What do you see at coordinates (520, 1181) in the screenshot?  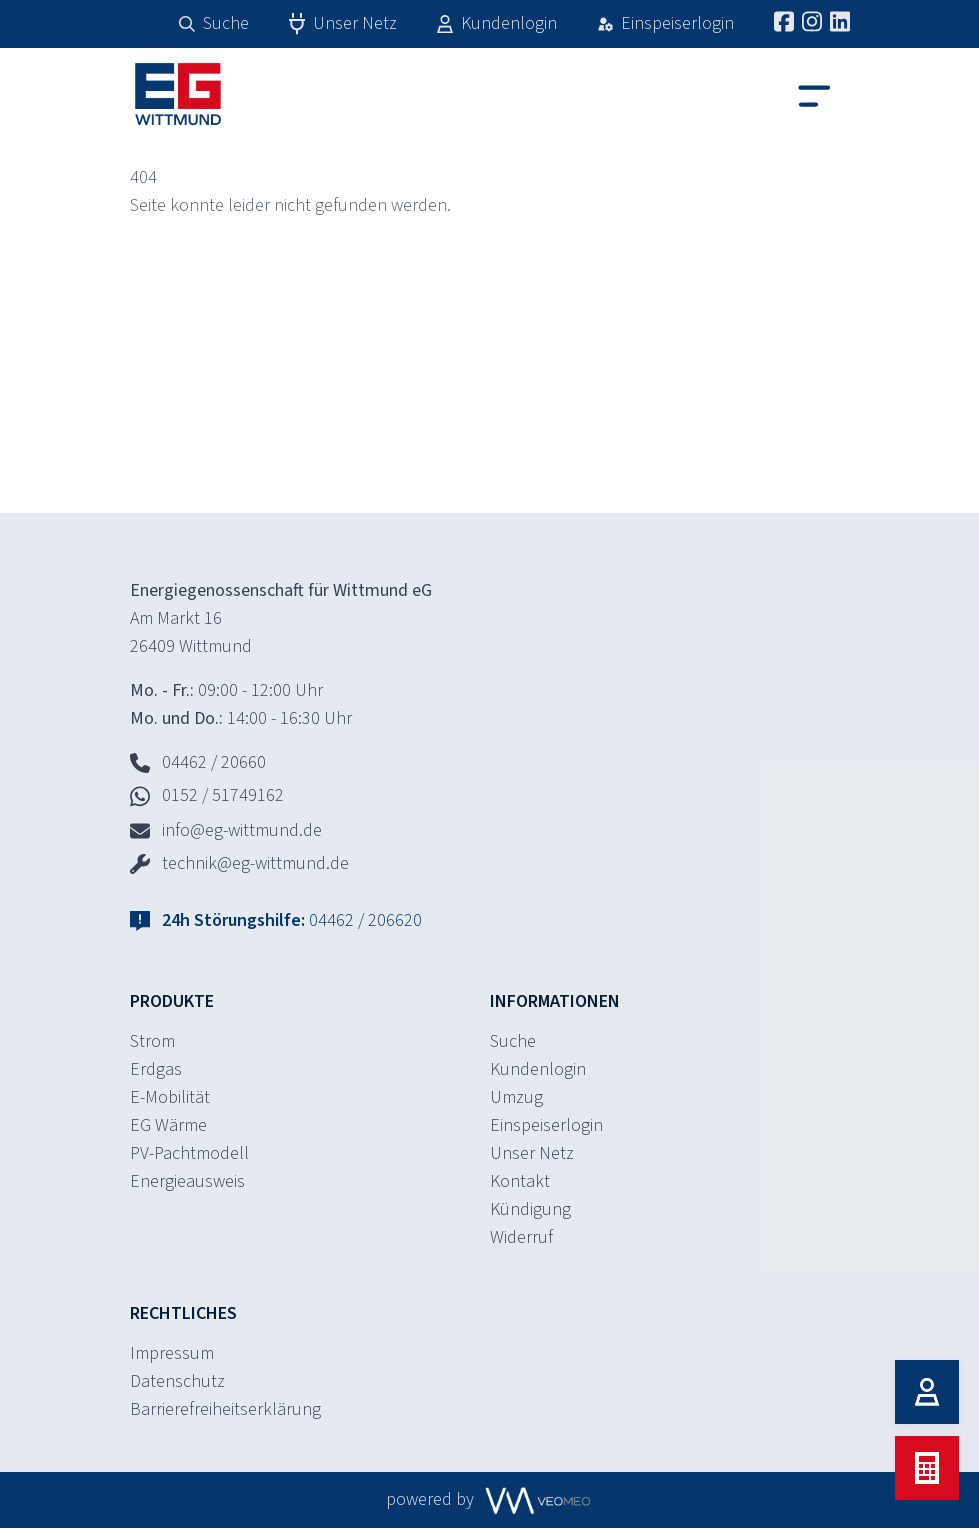 I see `Kontakt` at bounding box center [520, 1181].